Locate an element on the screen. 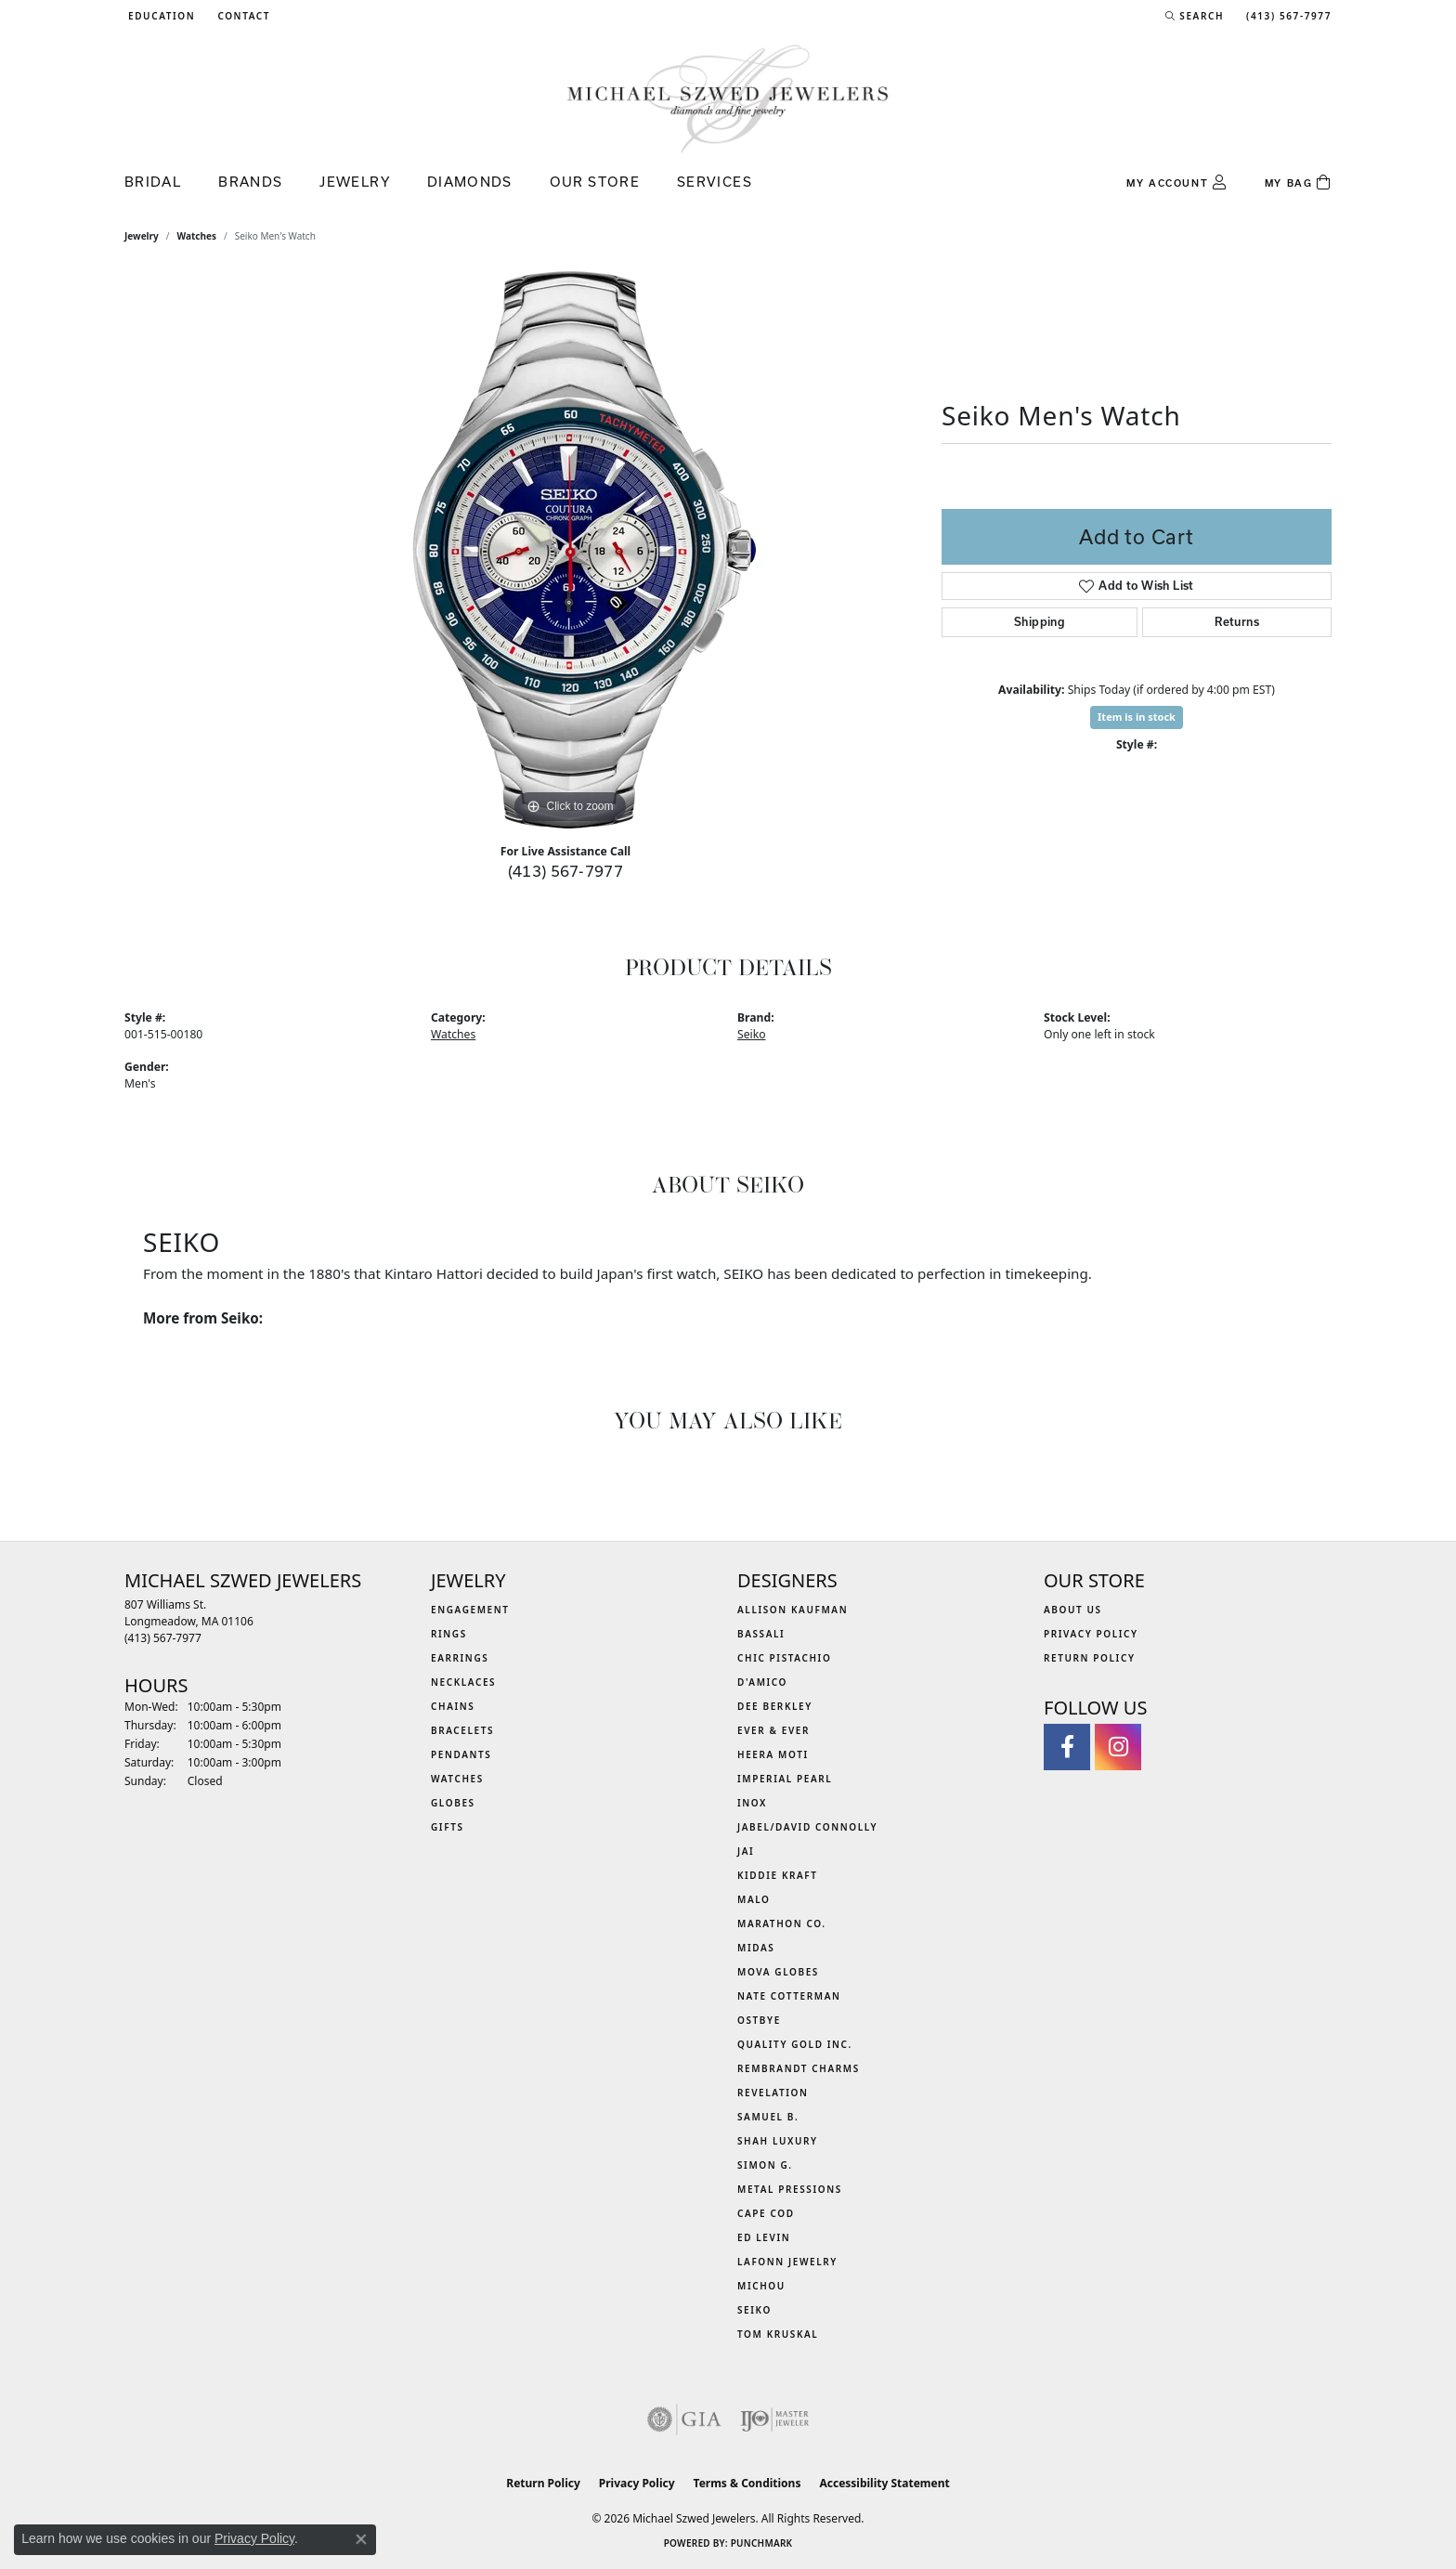 The image size is (1456, 2569). Jabel/David Connolly [menuitem] is located at coordinates (807, 1826).